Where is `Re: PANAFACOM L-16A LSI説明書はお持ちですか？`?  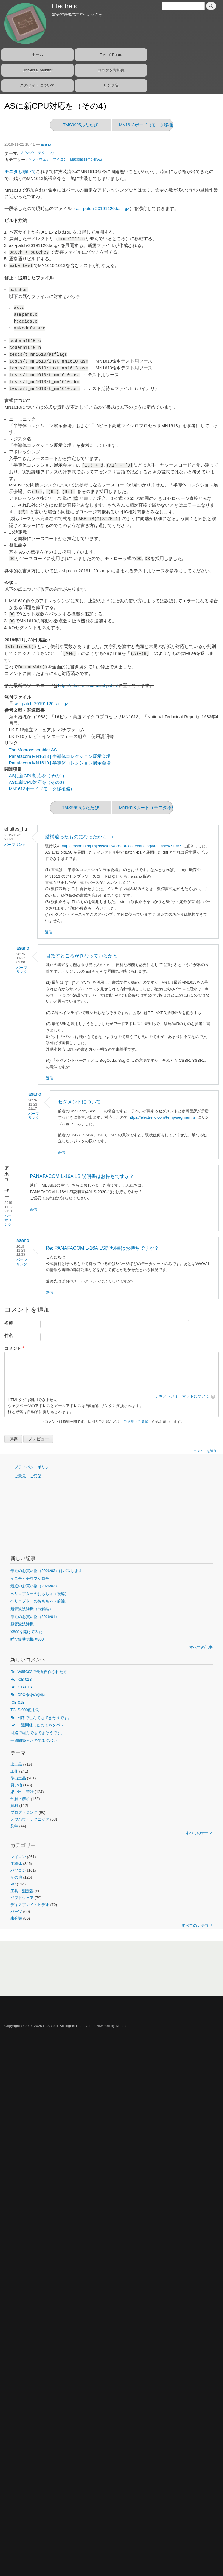
Re: PANAFACOM L-16A LSI説明書はお持ちですか？ is located at coordinates (102, 1248).